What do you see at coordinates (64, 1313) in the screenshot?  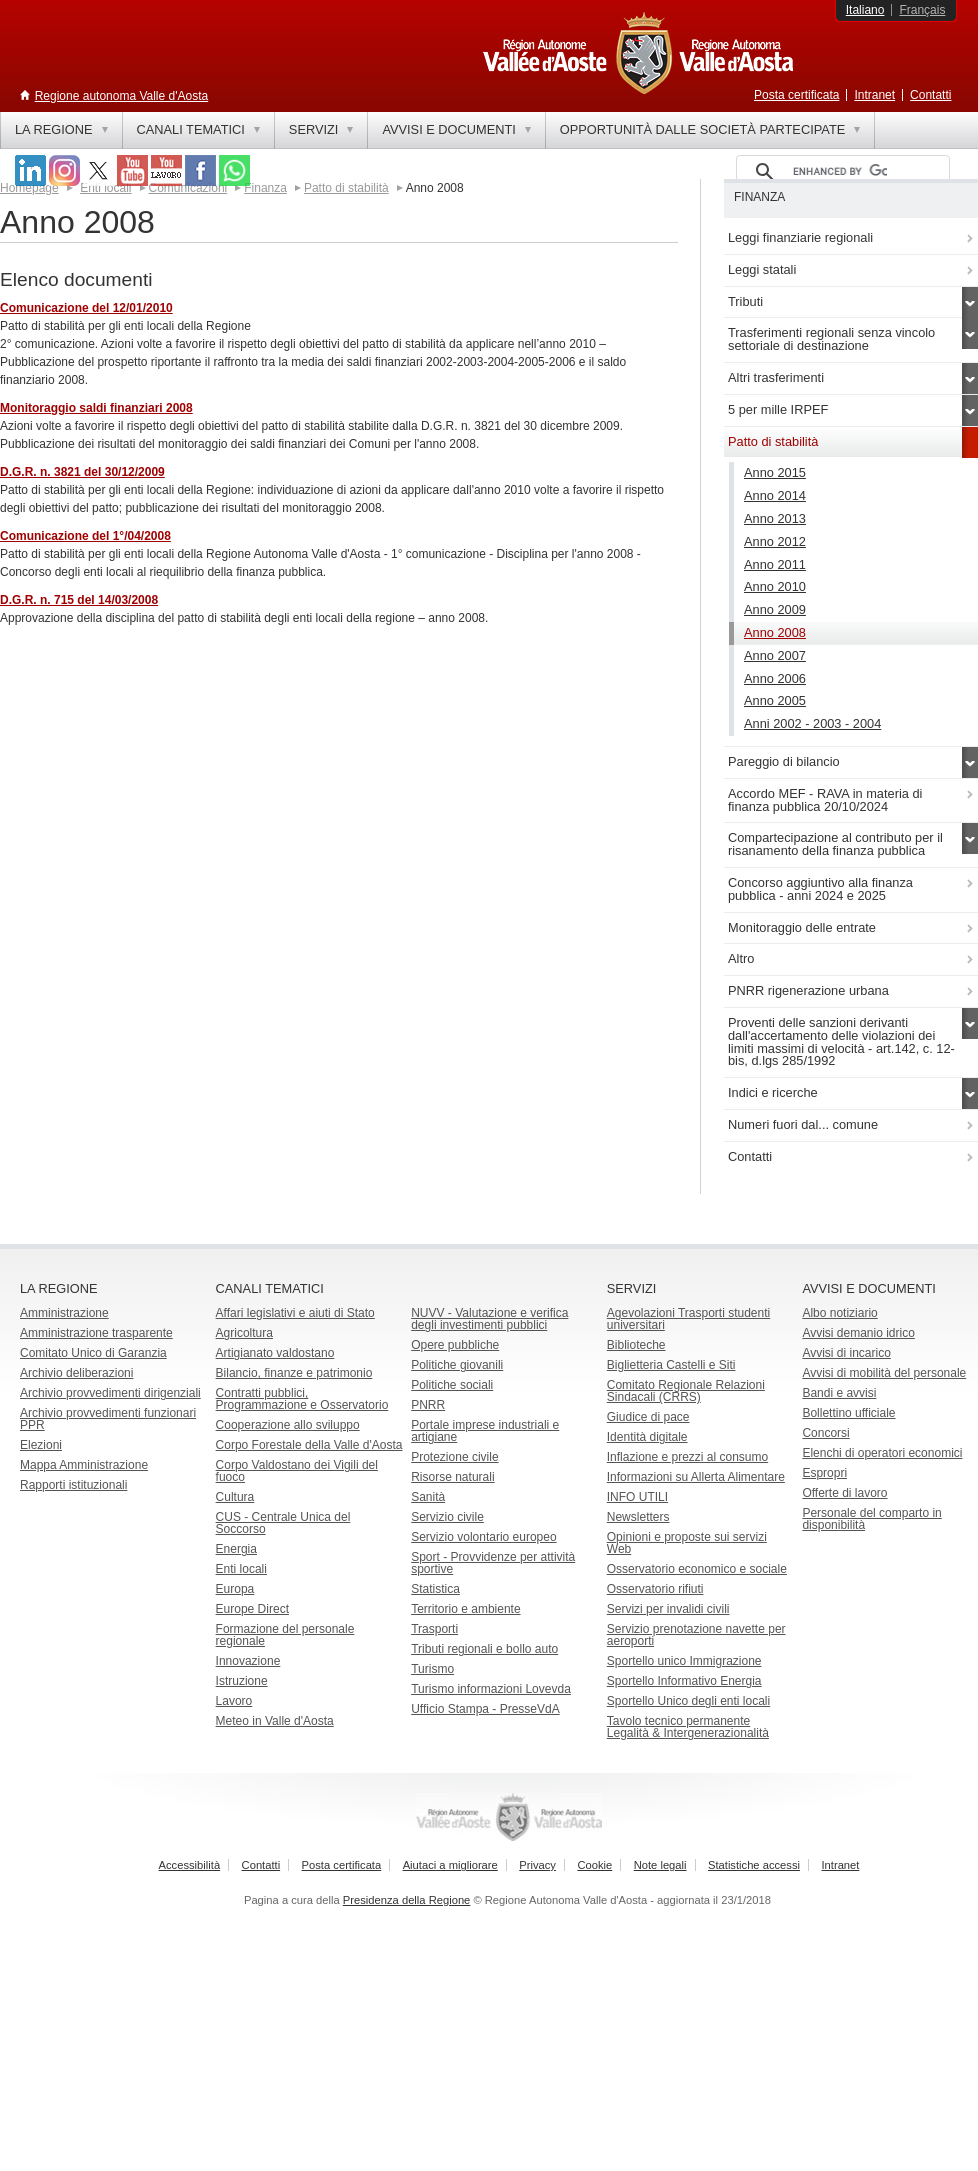 I see `Amministrazione` at bounding box center [64, 1313].